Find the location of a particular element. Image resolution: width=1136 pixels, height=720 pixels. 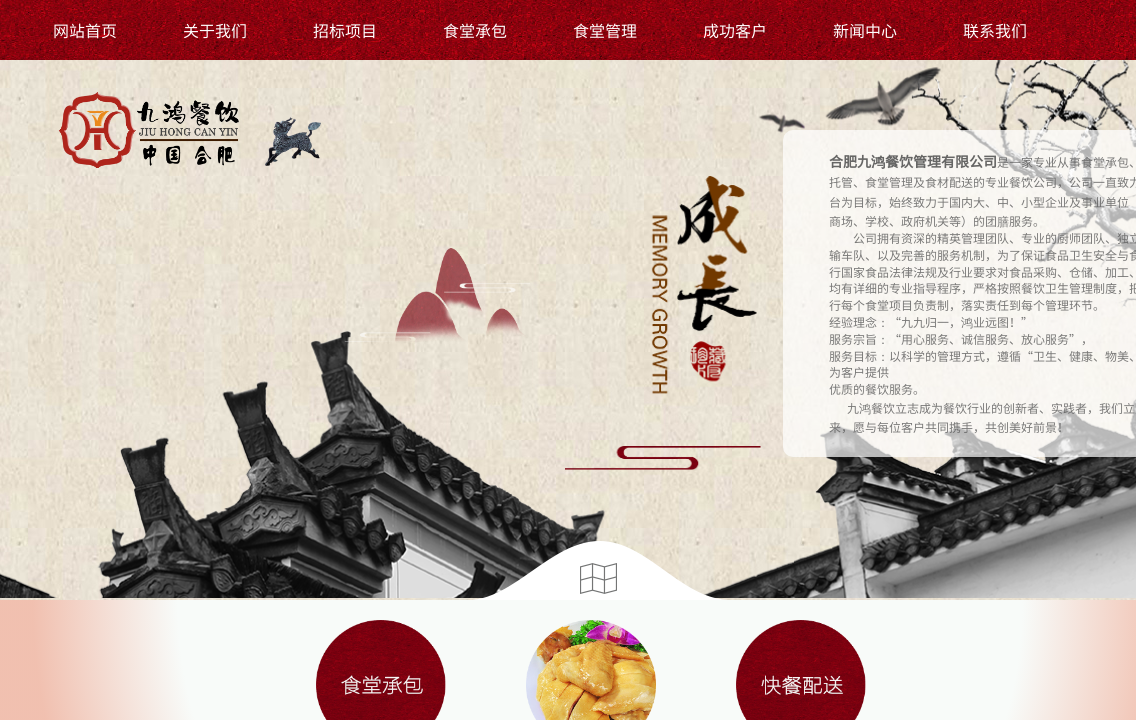

网站首页 is located at coordinates (85, 30).